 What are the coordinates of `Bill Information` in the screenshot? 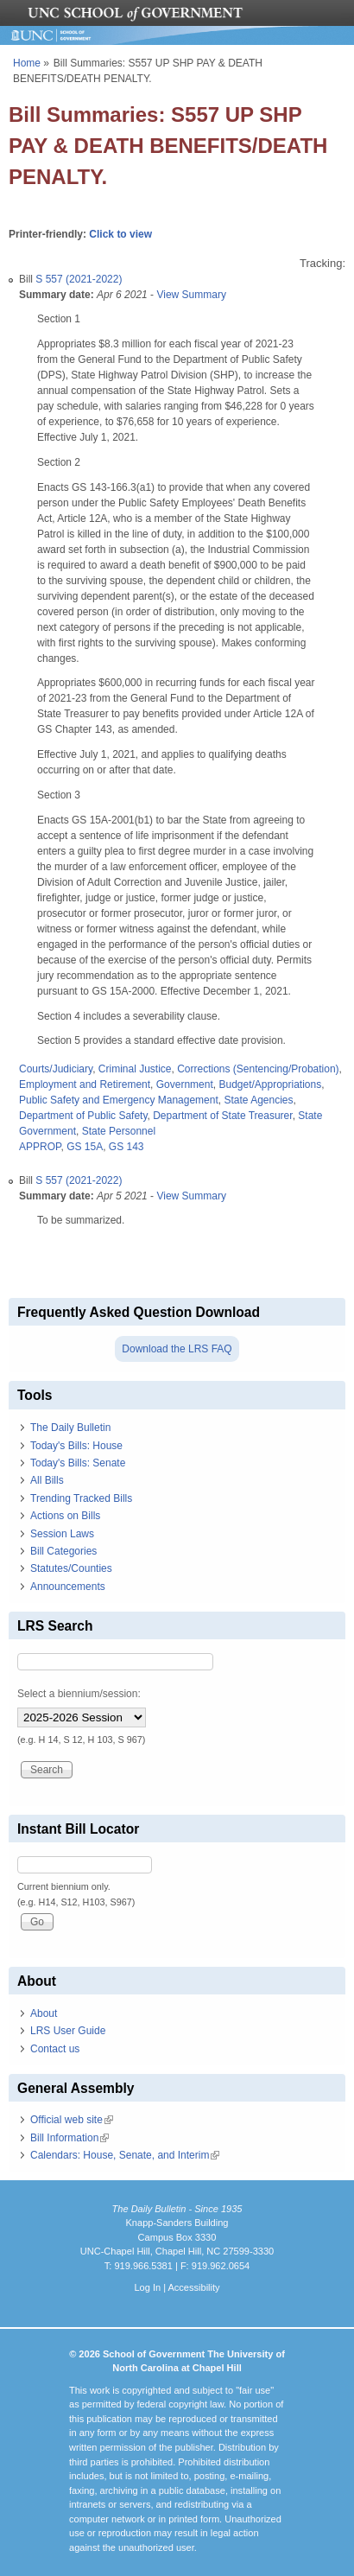 It's located at (69, 2138).